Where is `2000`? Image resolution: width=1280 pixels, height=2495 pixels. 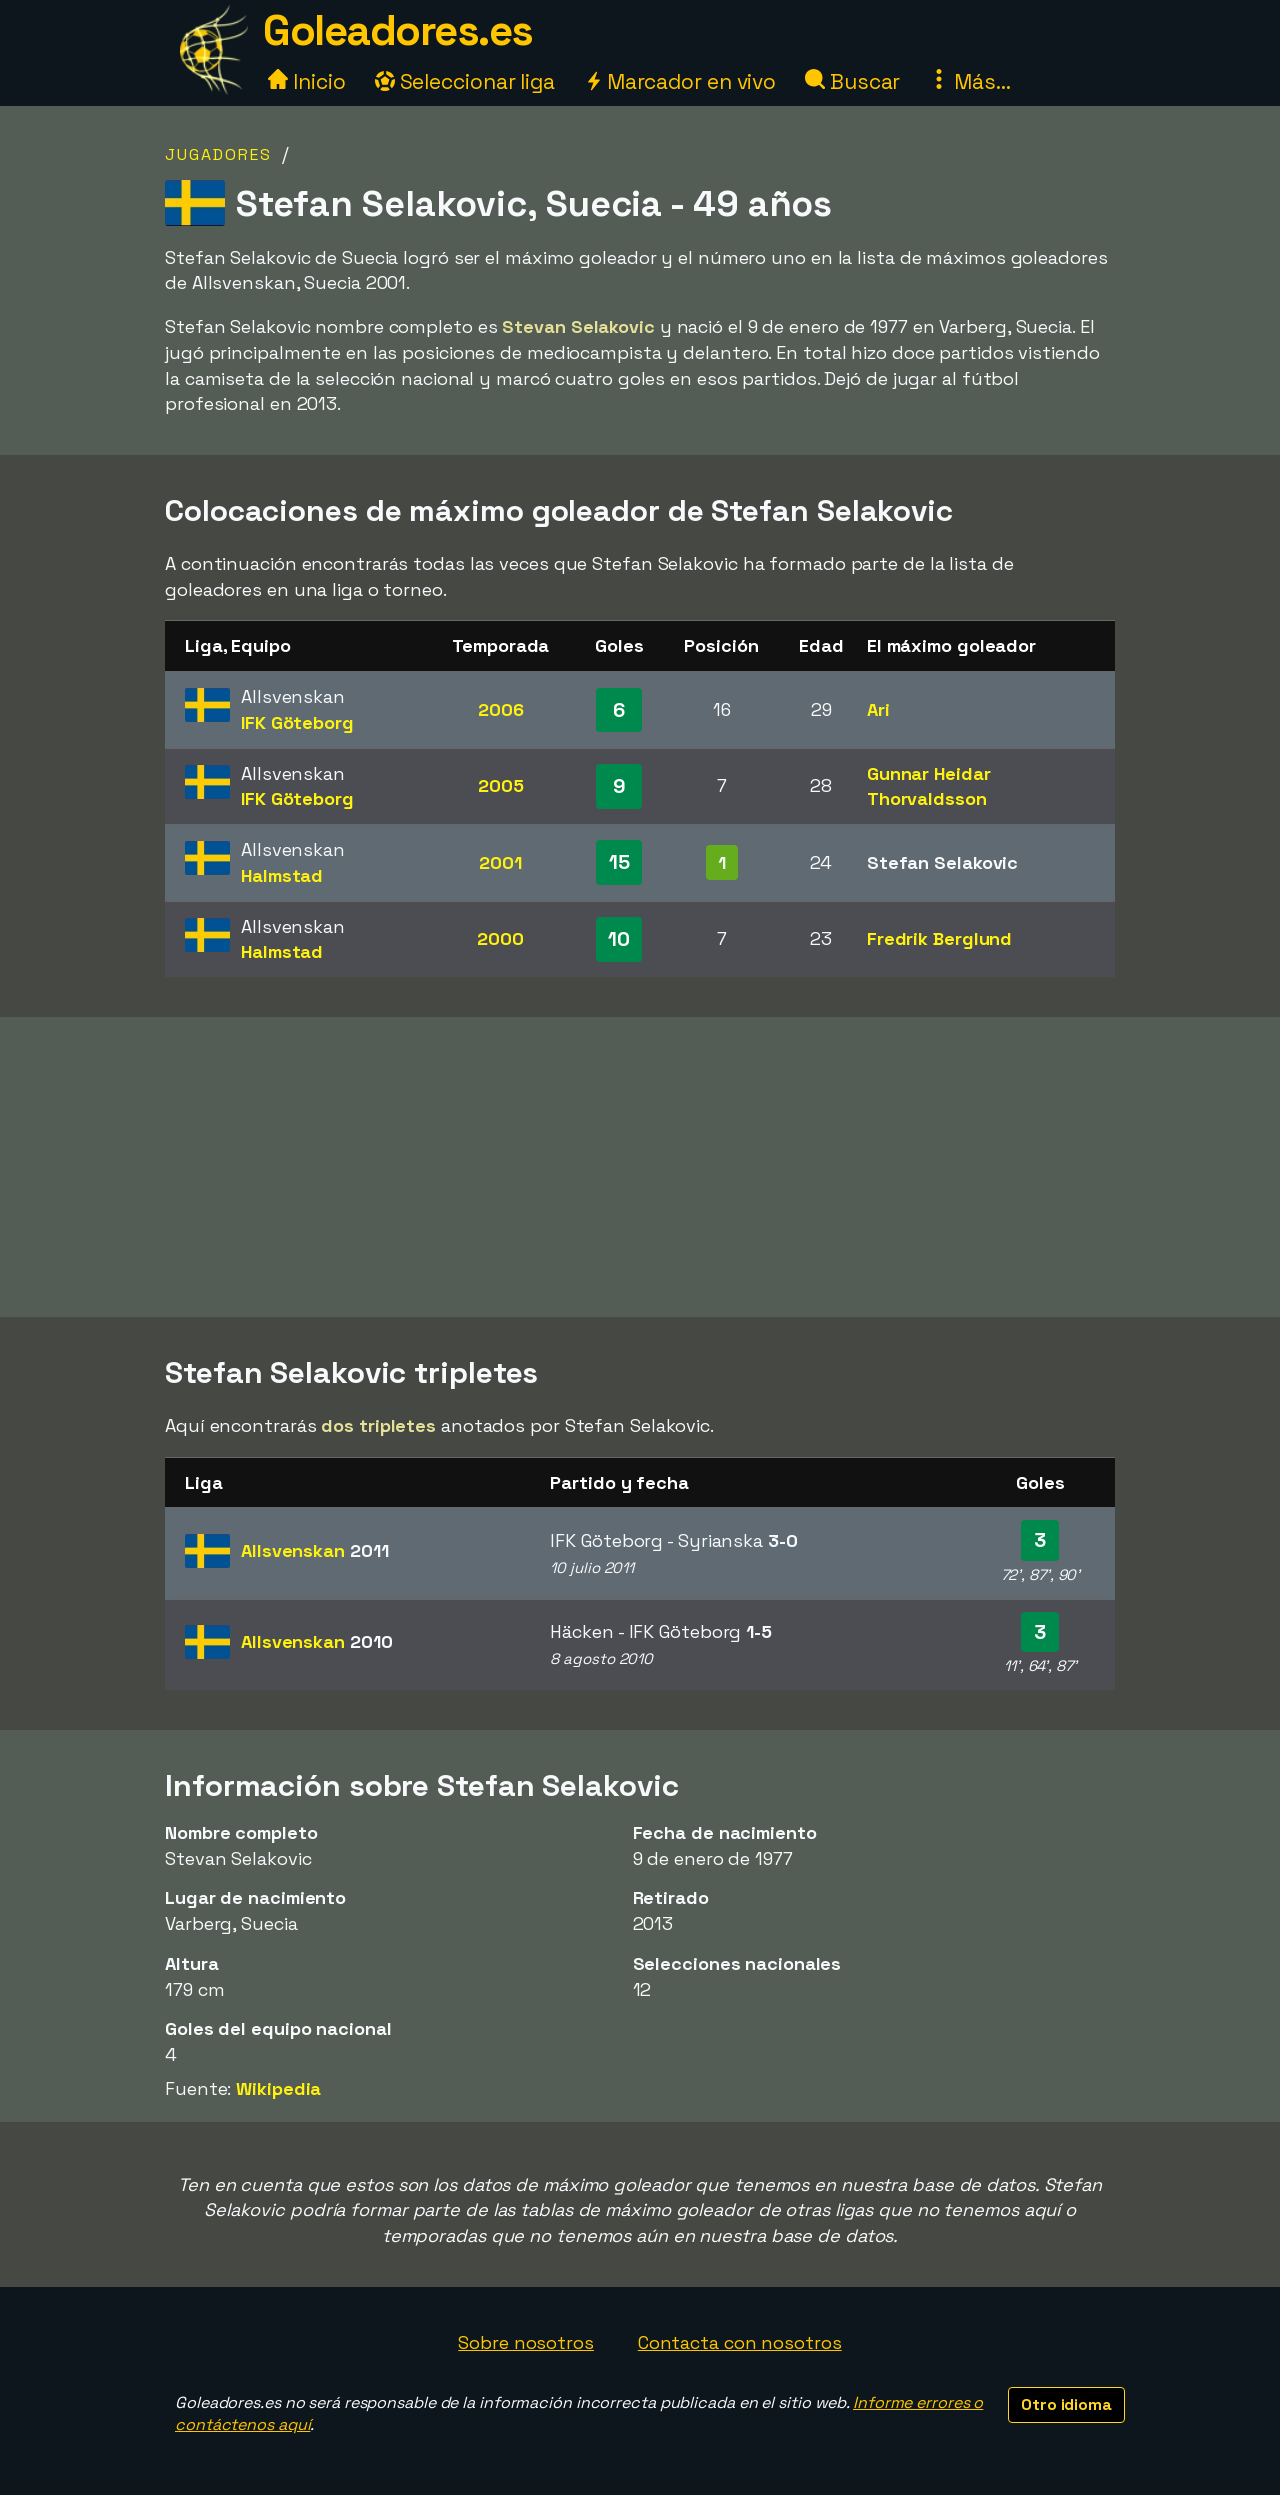
2000 is located at coordinates (500, 938).